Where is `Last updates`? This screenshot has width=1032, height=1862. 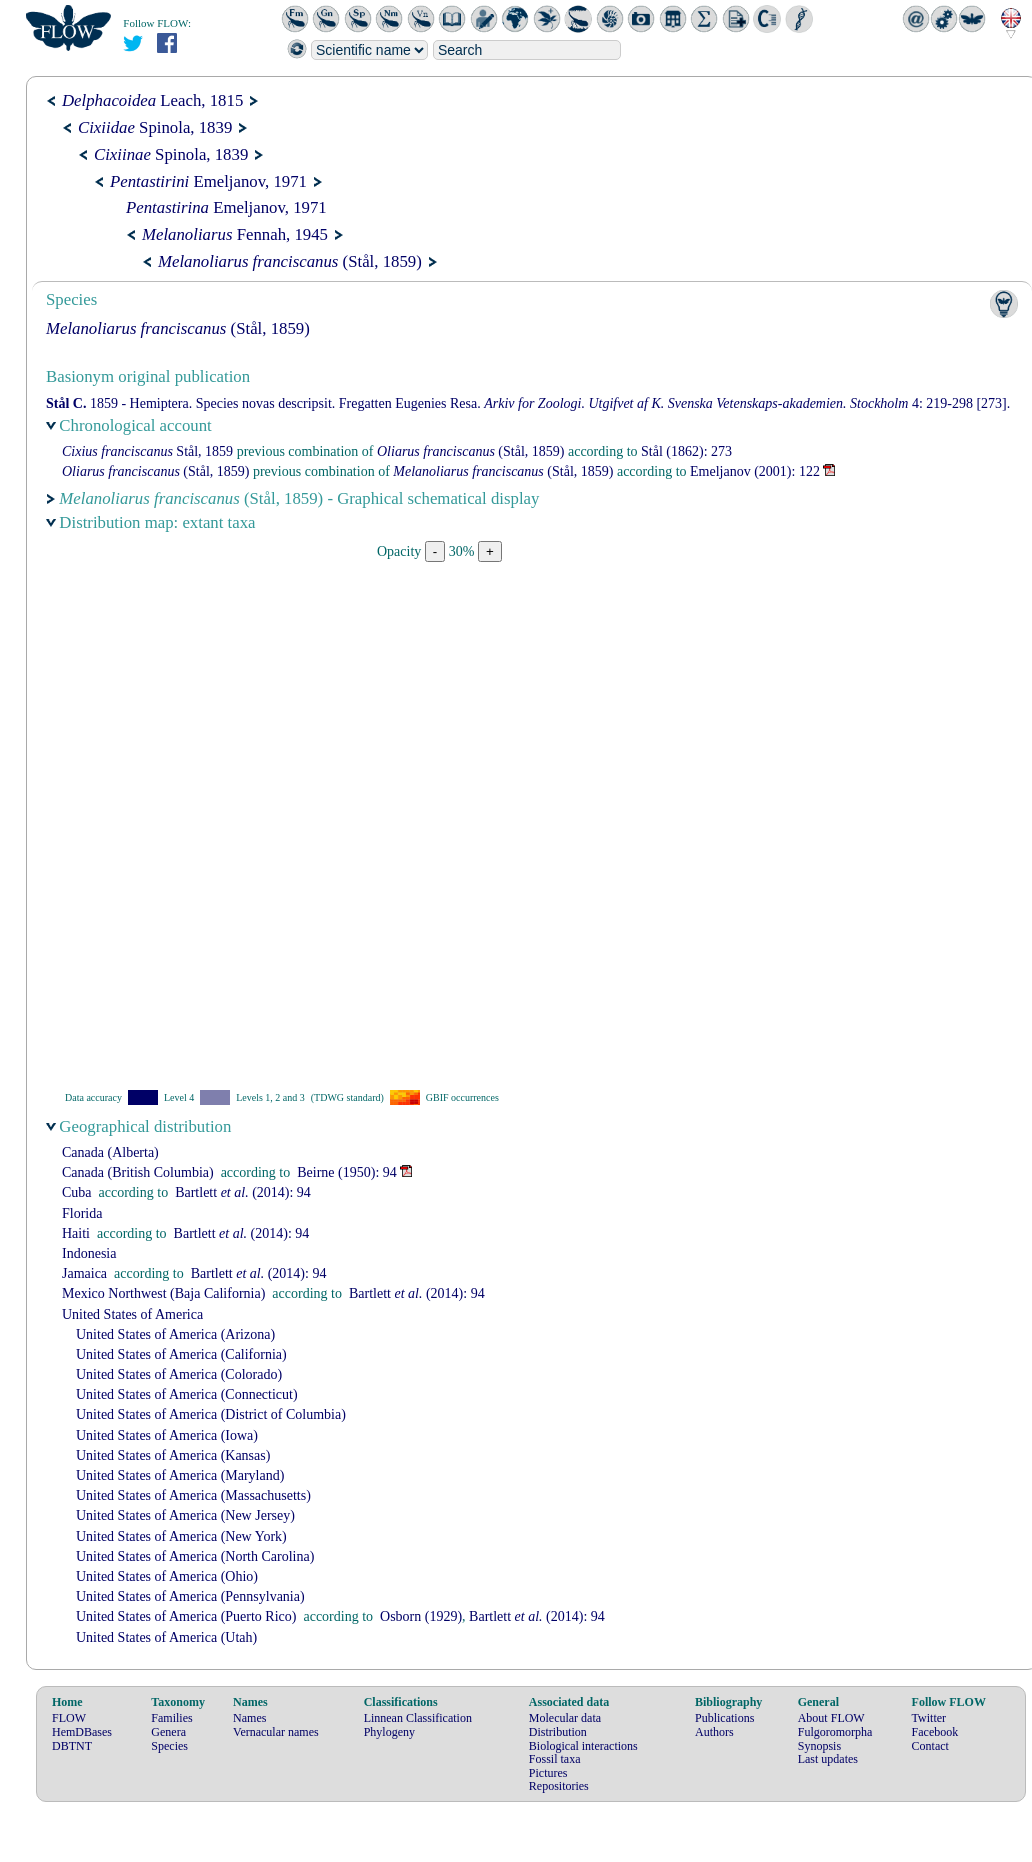
Last updates is located at coordinates (828, 1759).